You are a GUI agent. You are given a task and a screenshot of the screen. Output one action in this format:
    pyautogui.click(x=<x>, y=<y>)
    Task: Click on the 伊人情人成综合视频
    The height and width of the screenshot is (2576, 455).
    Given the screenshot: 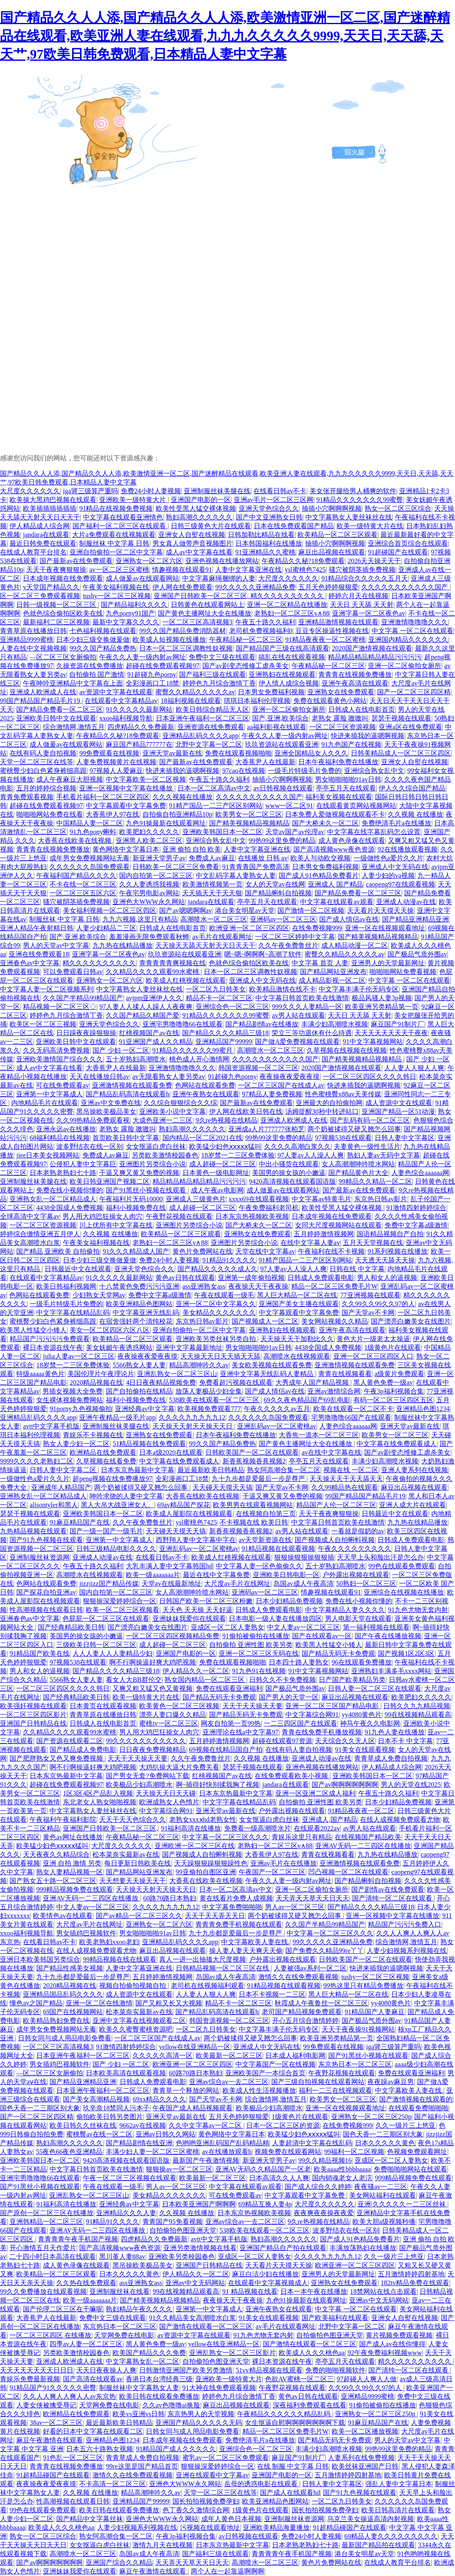 What is the action you would take?
    pyautogui.click(x=289, y=683)
    